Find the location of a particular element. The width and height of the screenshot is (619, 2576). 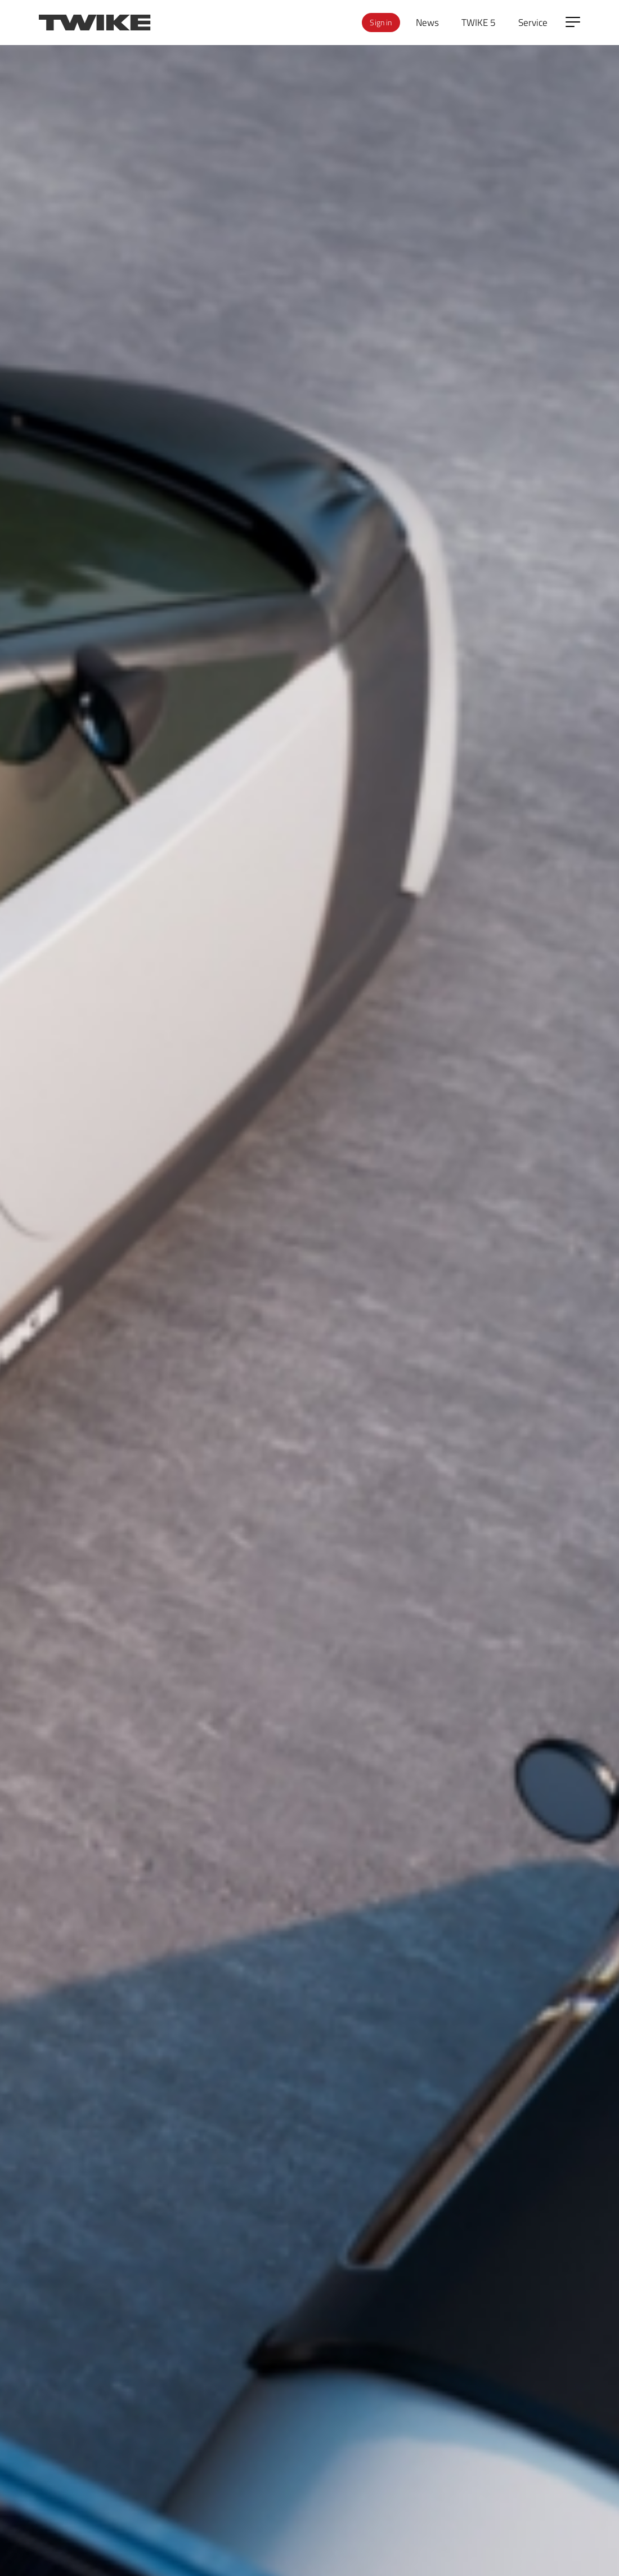

TWIKE 5 [menuitem] is located at coordinates (478, 22).